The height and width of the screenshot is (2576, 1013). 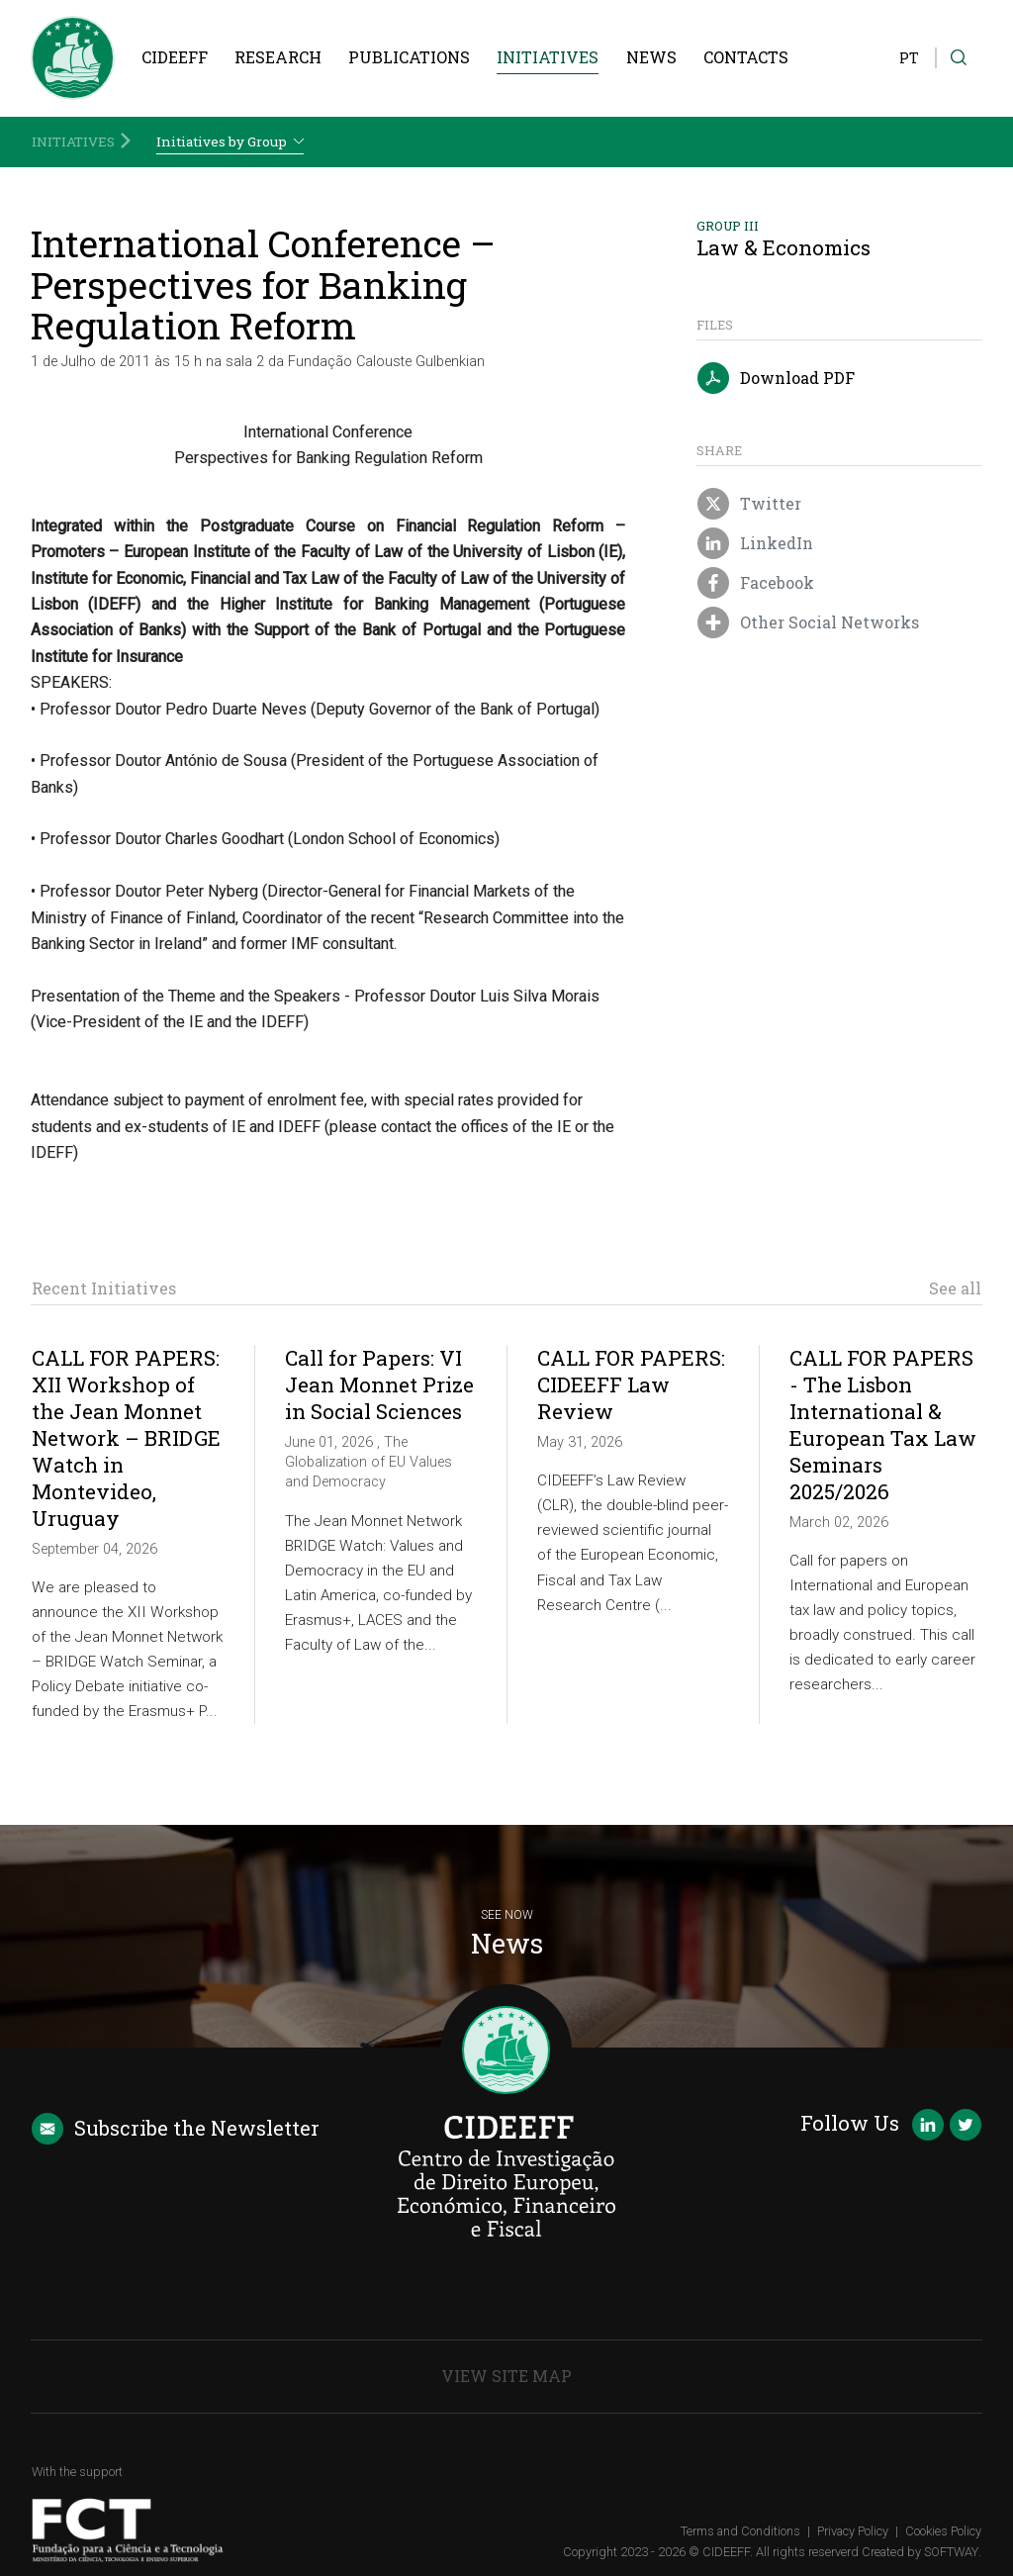 I want to click on Download PDF, so click(x=775, y=379).